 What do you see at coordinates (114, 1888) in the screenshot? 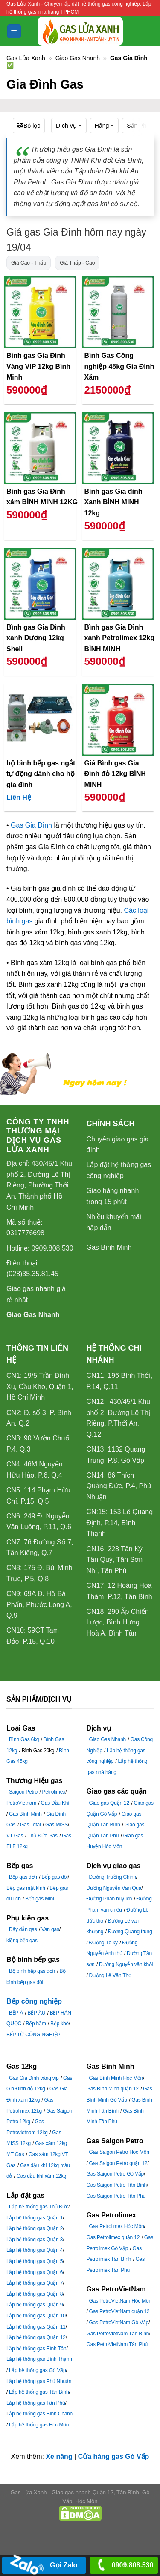
I see `Đường Nguyễn Văn Quá` at bounding box center [114, 1888].